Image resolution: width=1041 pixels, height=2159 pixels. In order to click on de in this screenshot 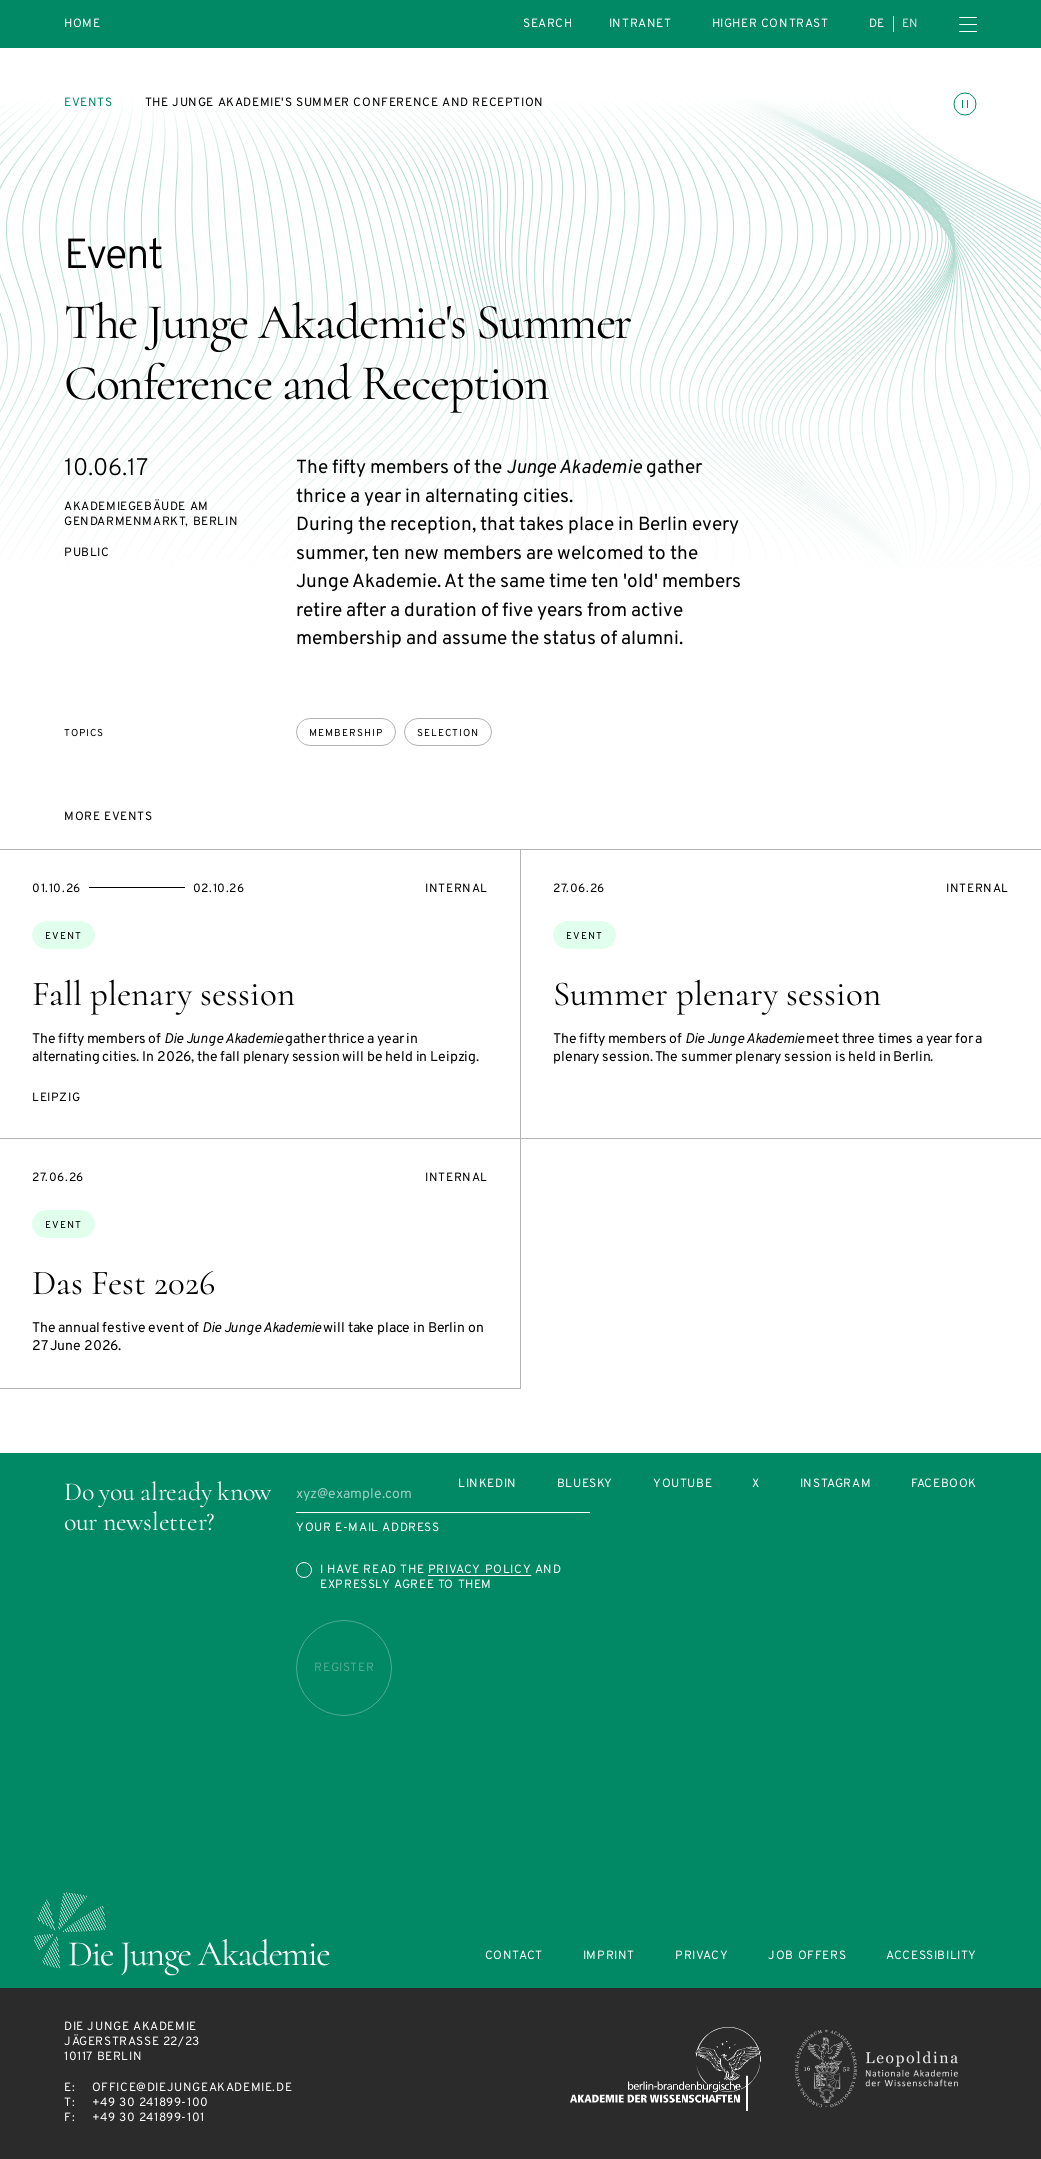, I will do `click(877, 24)`.